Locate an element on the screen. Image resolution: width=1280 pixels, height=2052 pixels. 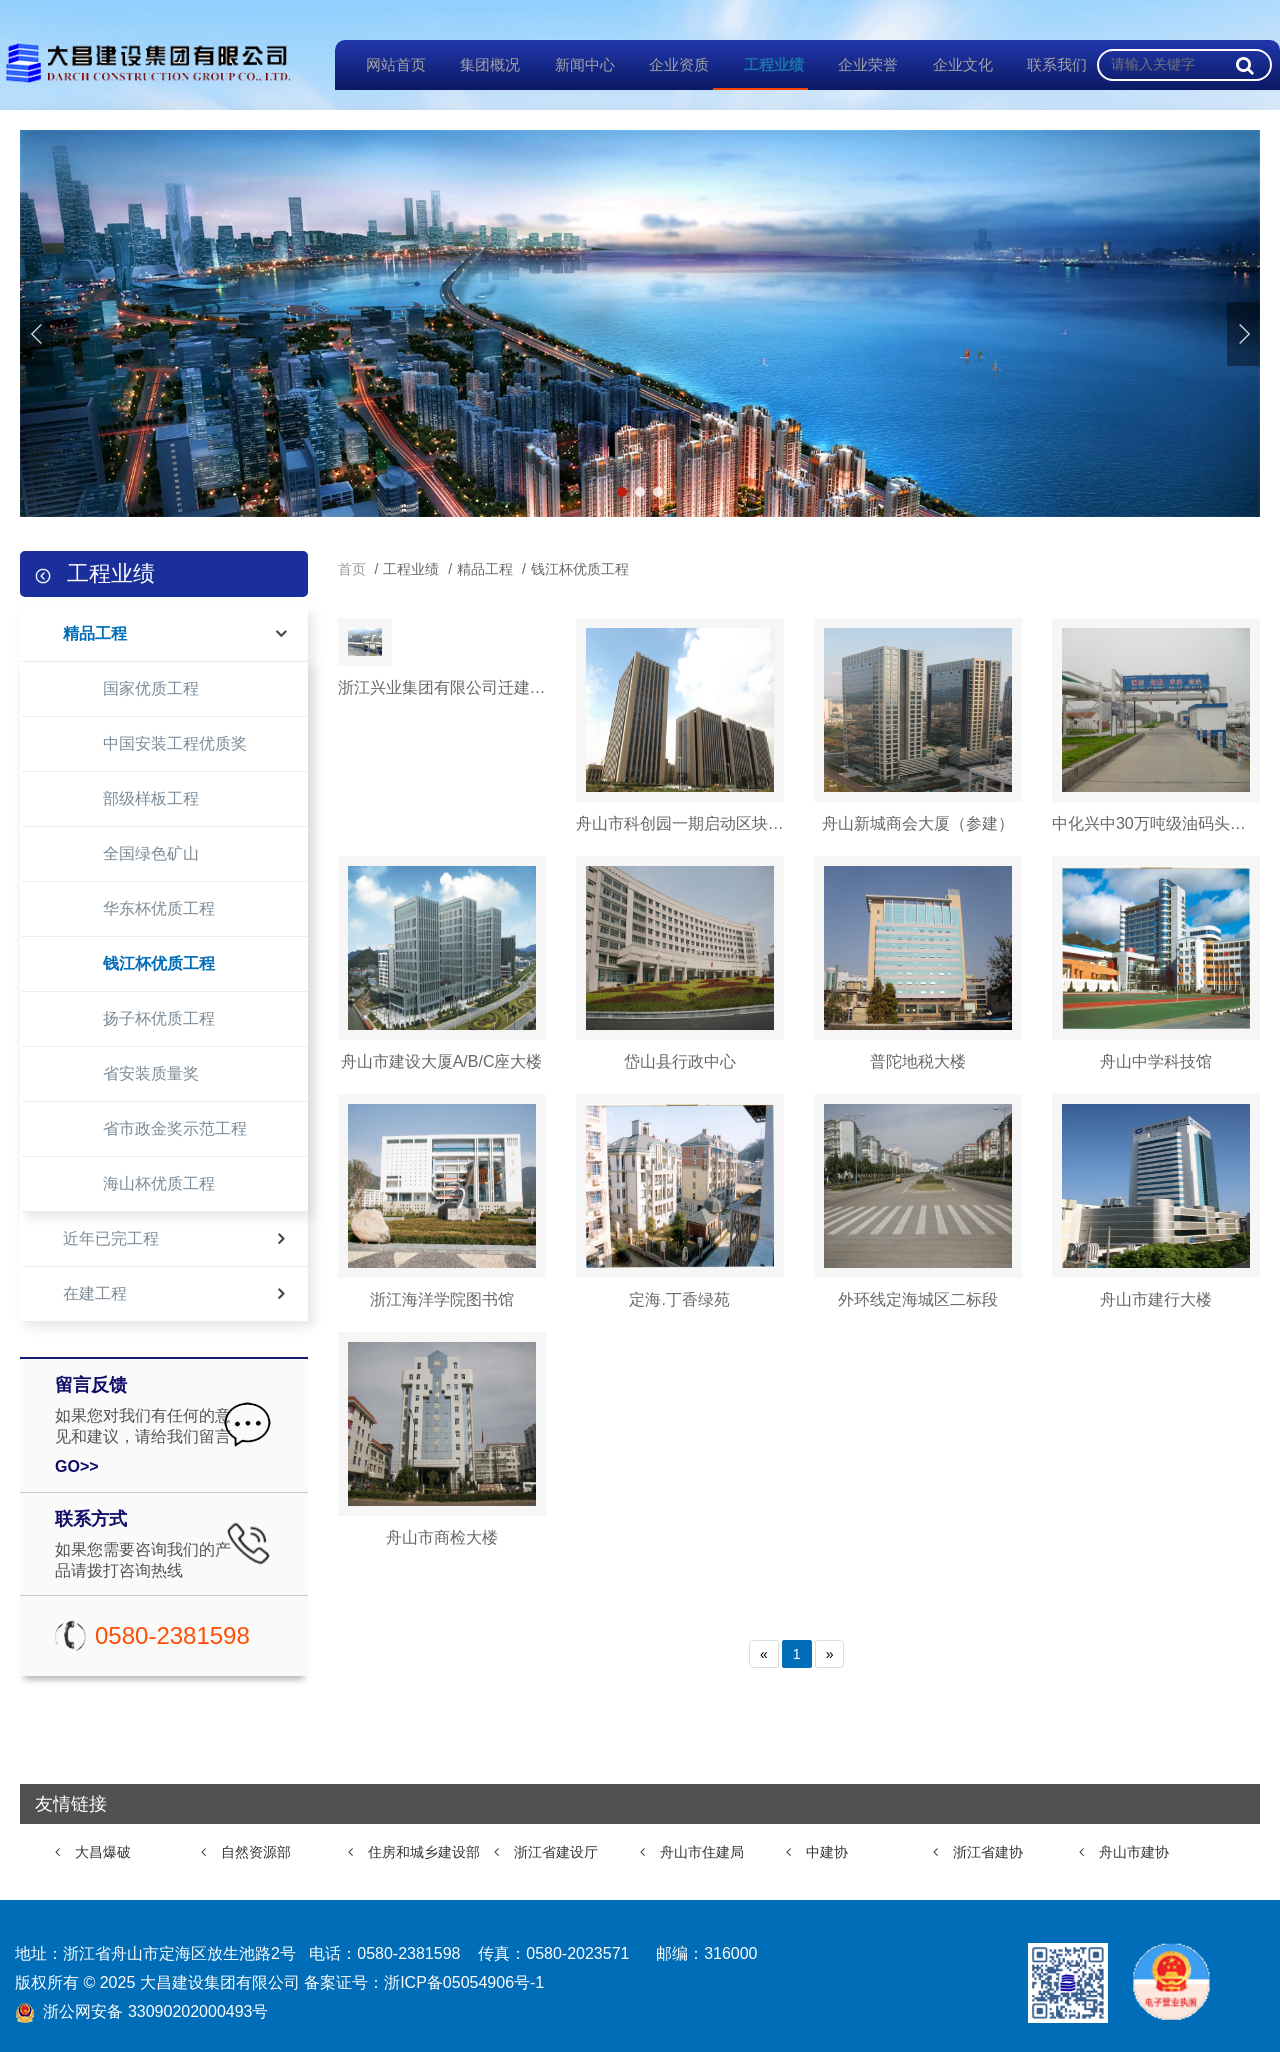
集团概况 is located at coordinates (477, 64).